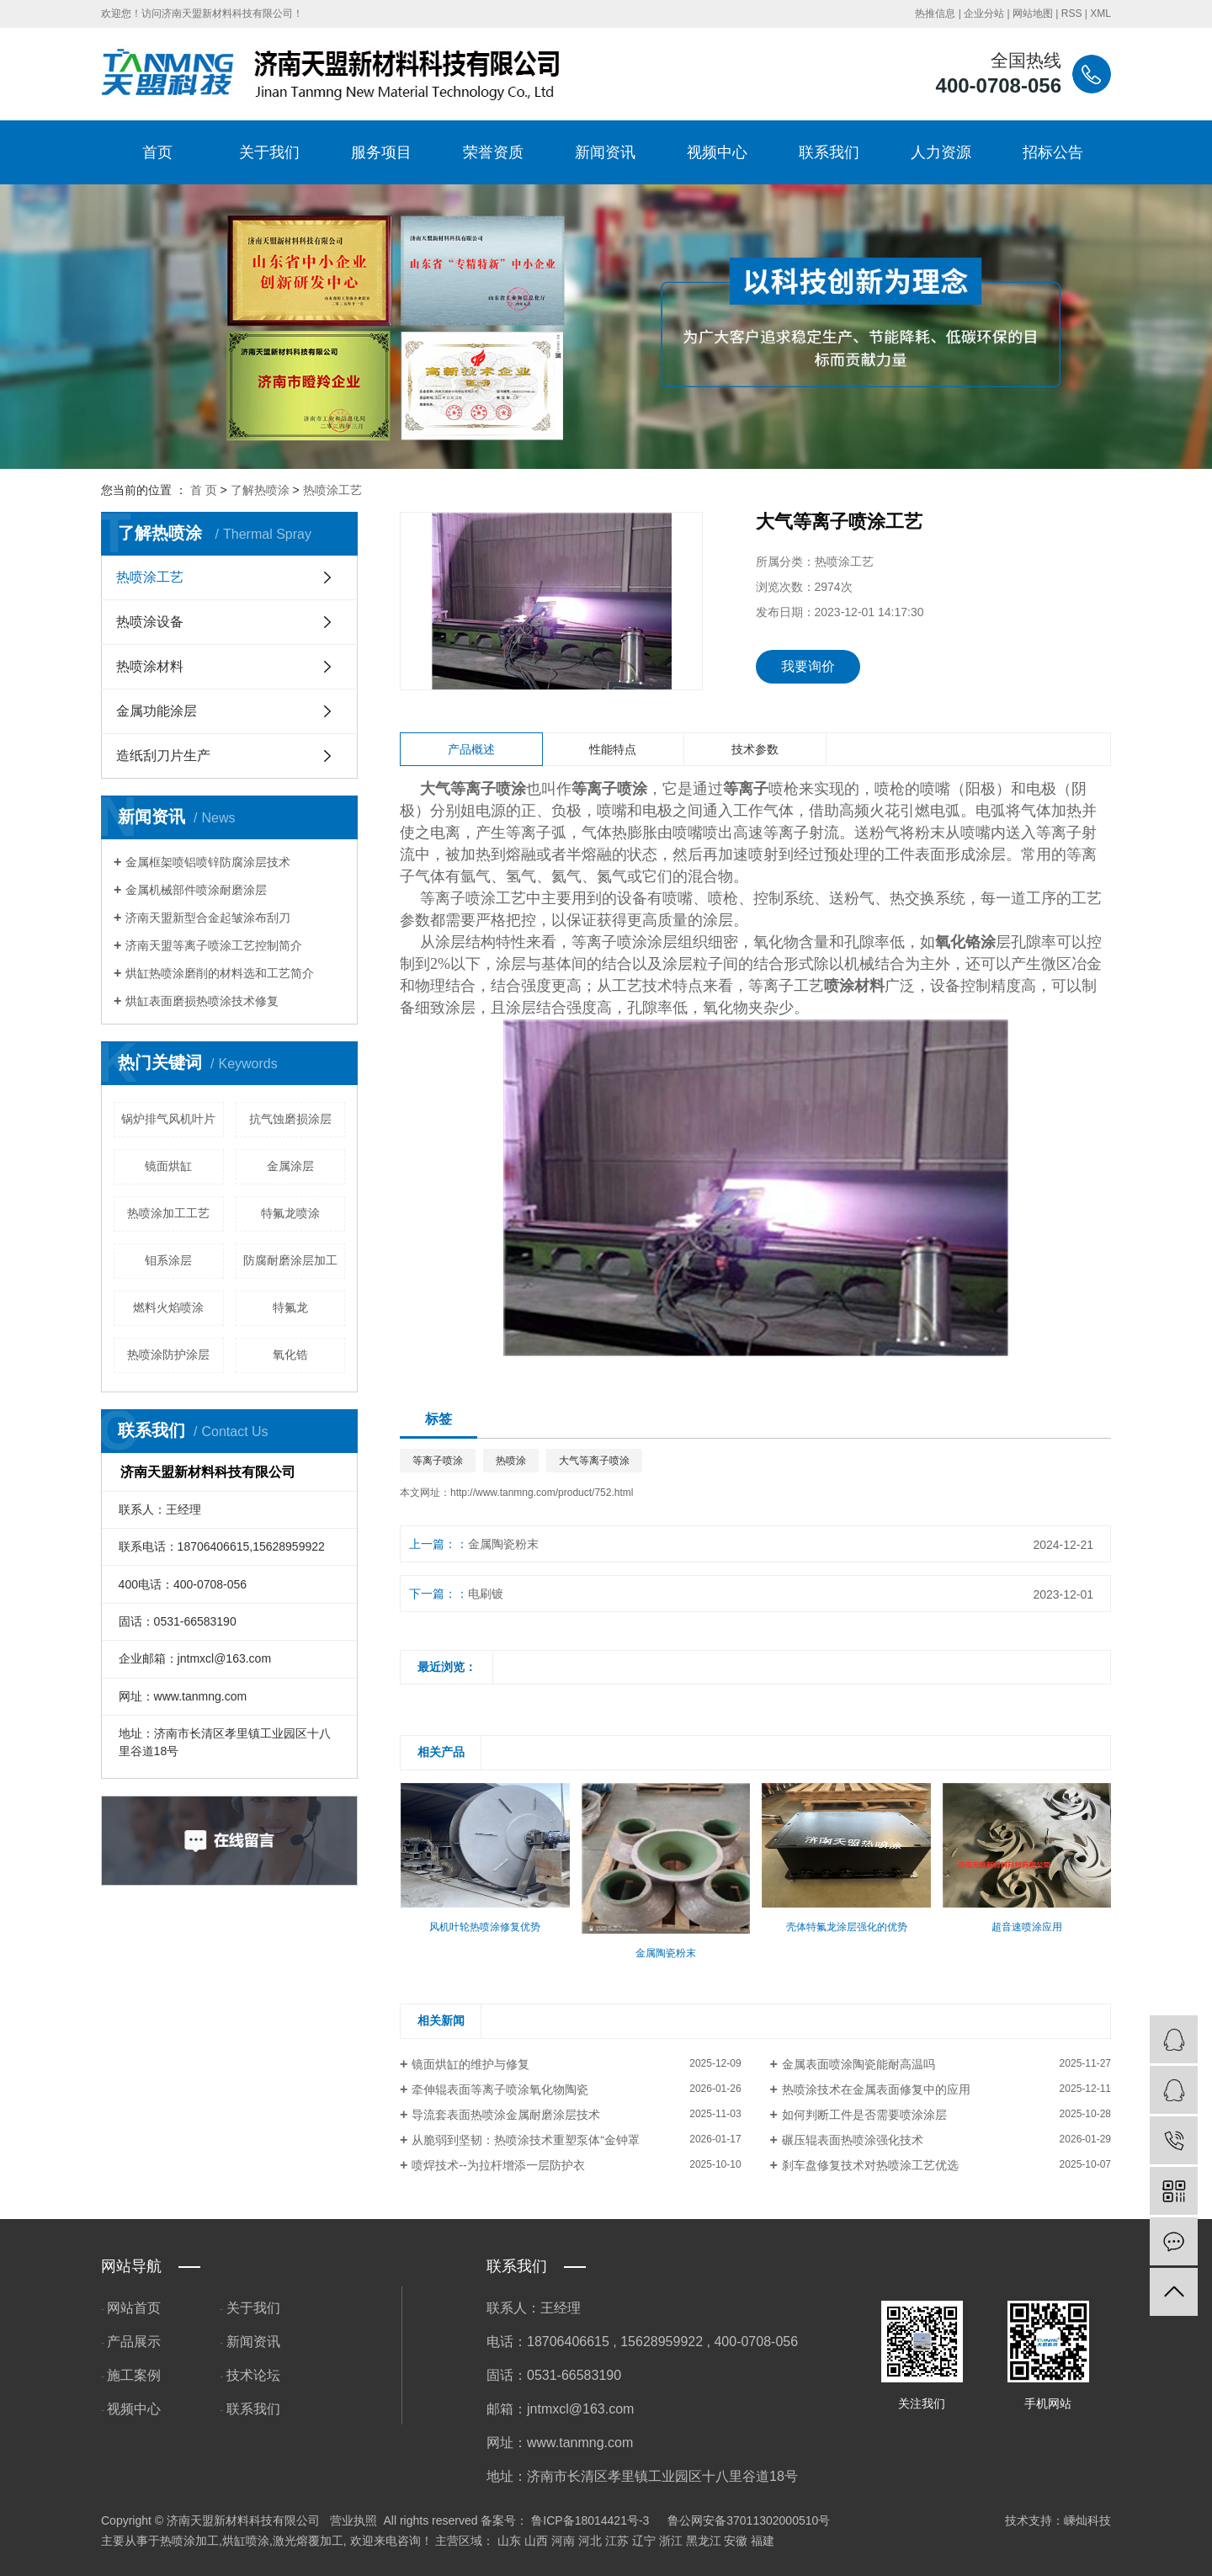 The height and width of the screenshot is (2576, 1212). I want to click on 烘缸表面磨损热喷涂技术修复, so click(202, 1001).